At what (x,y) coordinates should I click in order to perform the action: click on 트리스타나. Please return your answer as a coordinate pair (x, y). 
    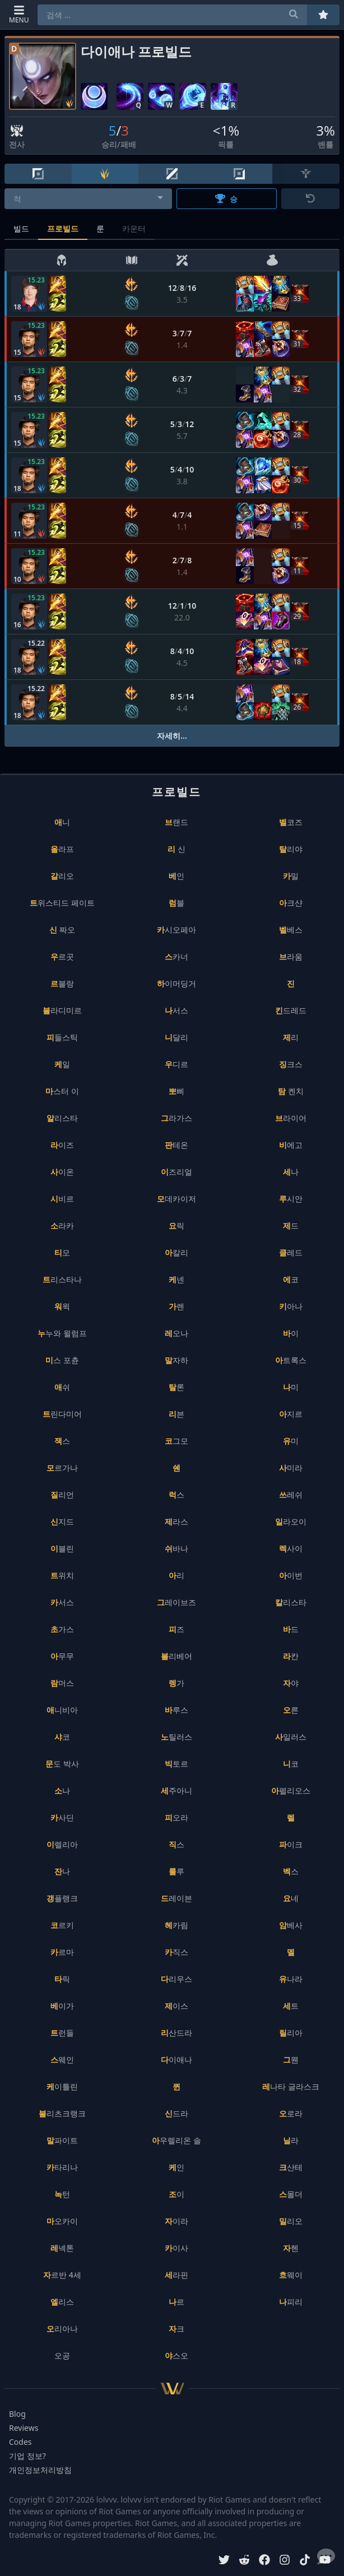
    Looking at the image, I should click on (62, 1279).